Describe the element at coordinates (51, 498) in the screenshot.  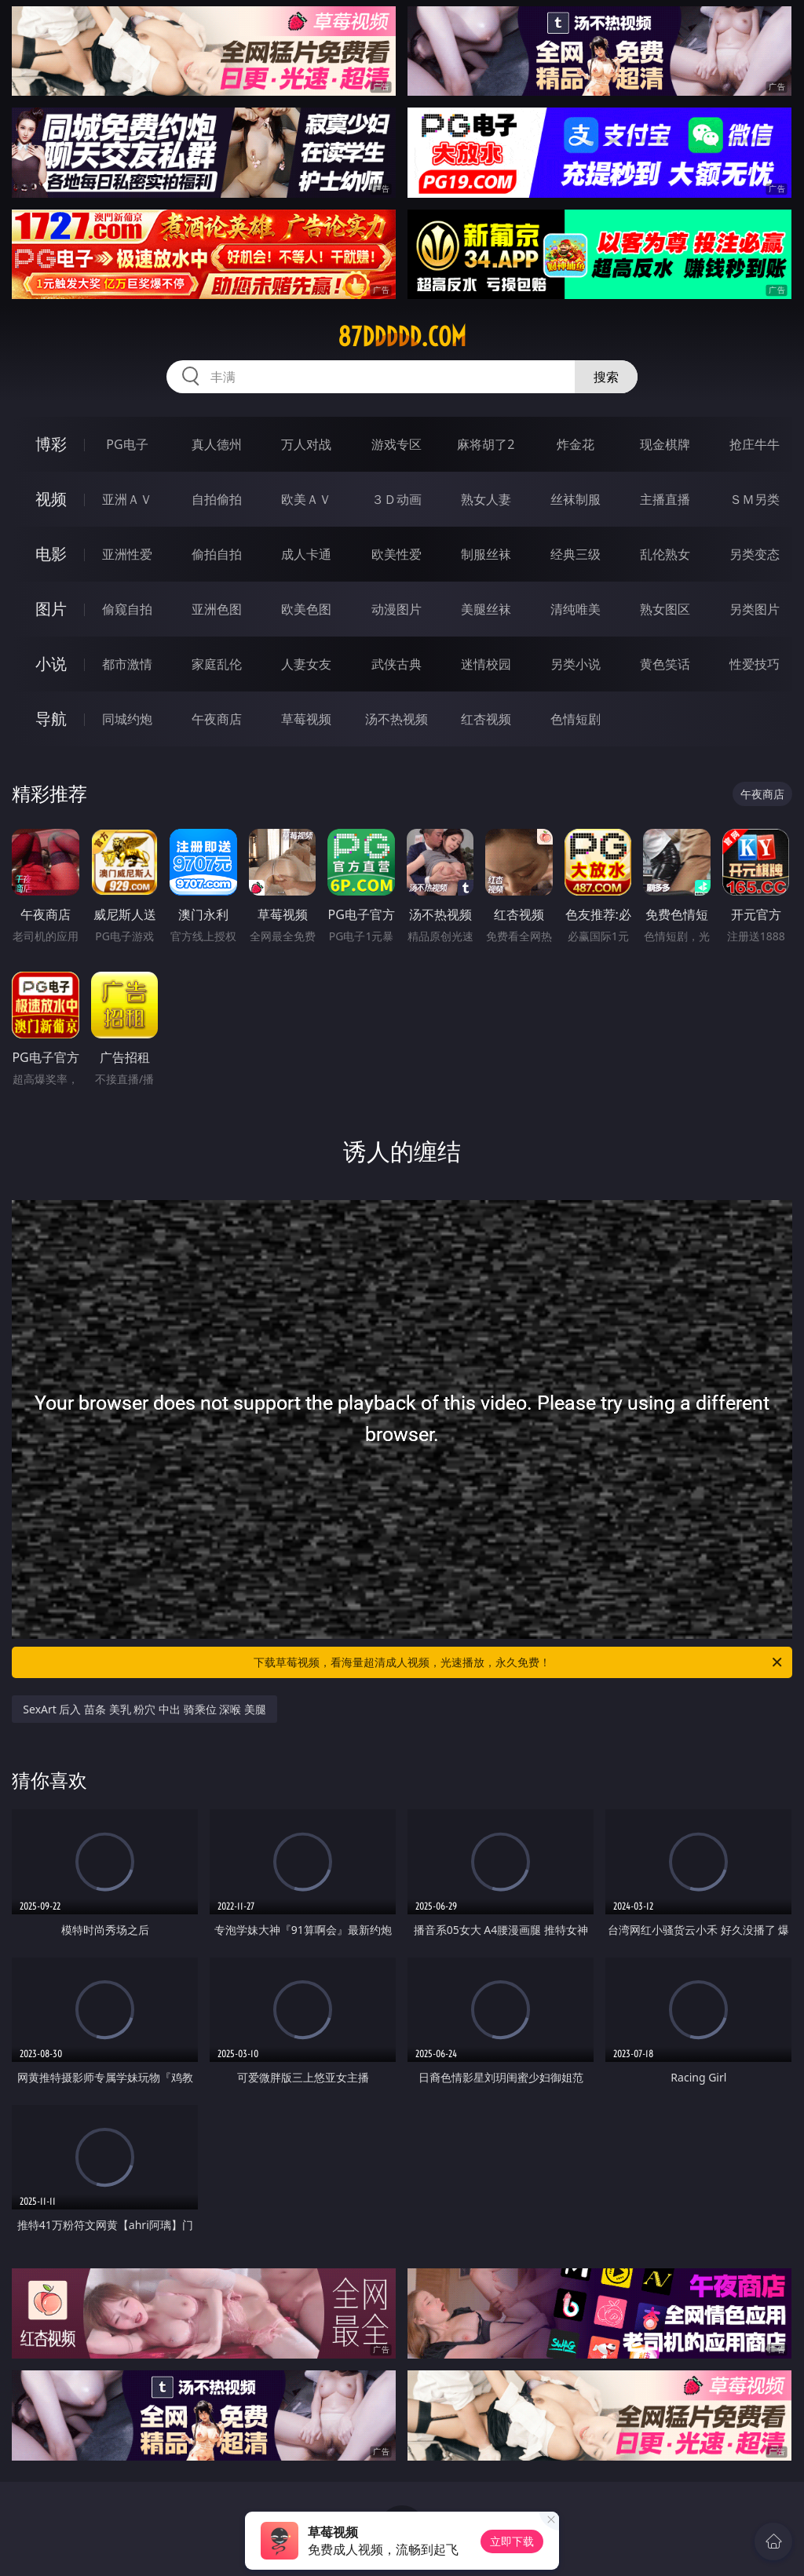
I see `视频` at that location.